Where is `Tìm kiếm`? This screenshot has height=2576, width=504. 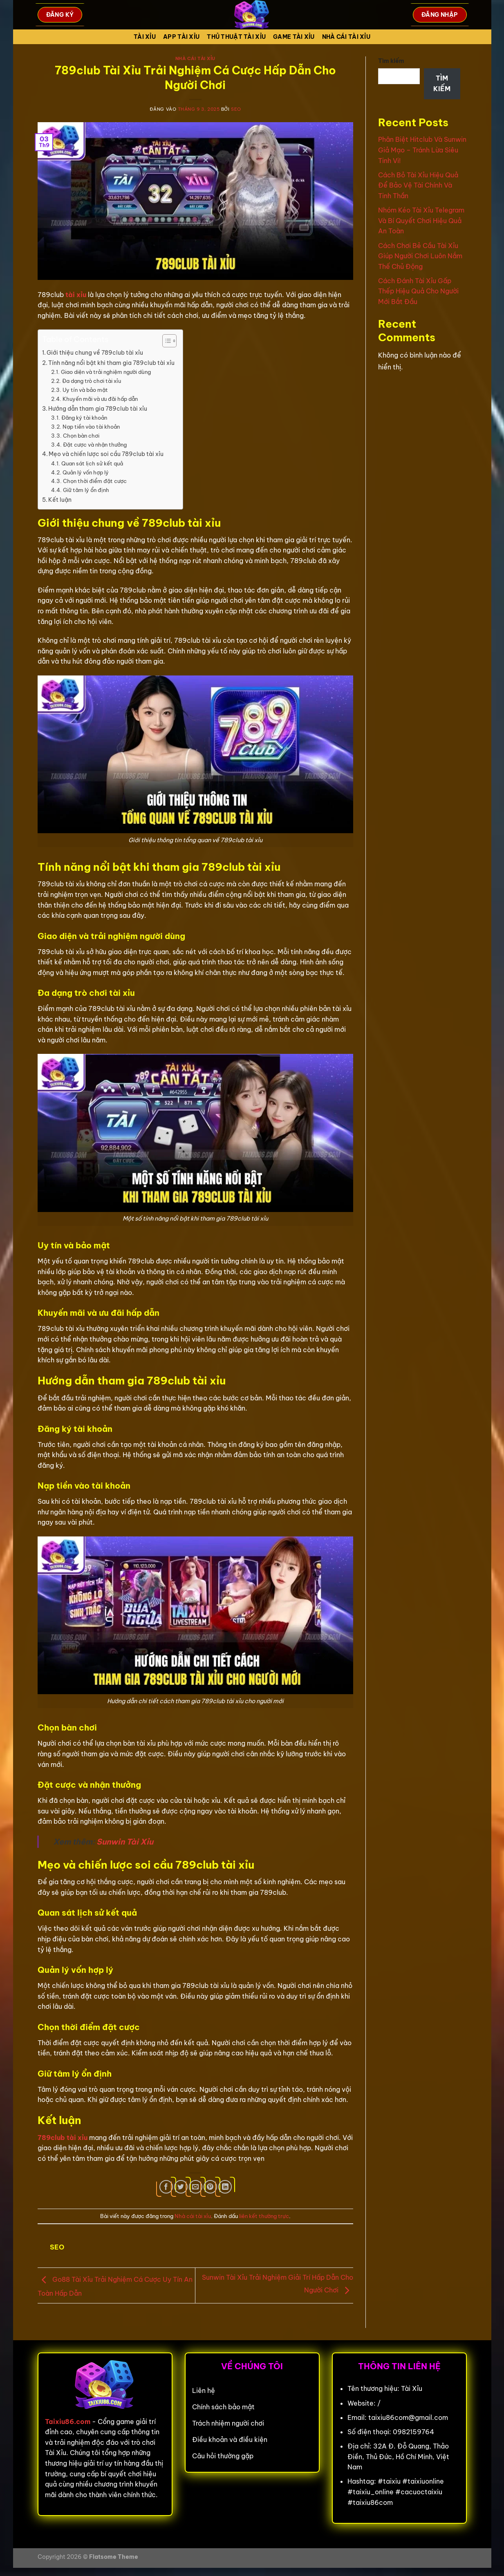
Tìm kiếm is located at coordinates (391, 61).